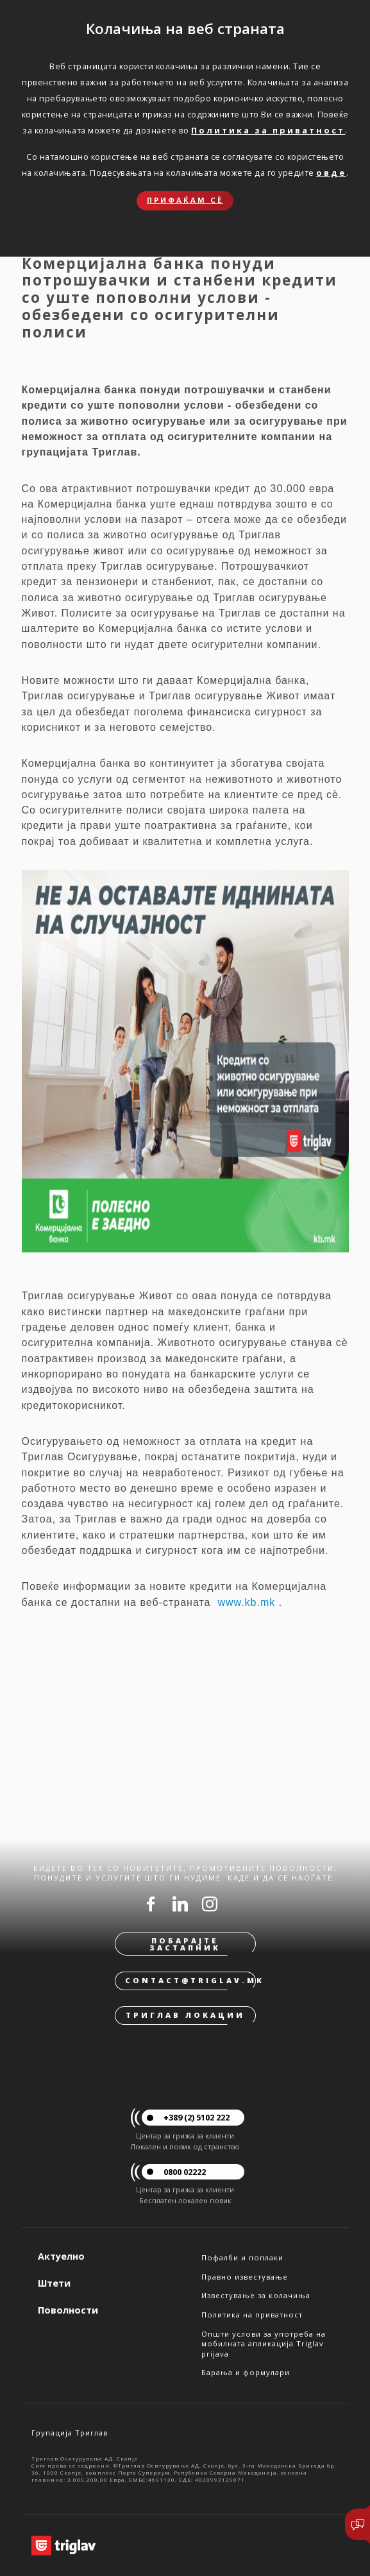  What do you see at coordinates (185, 200) in the screenshot?
I see `Прифаќам сѐ` at bounding box center [185, 200].